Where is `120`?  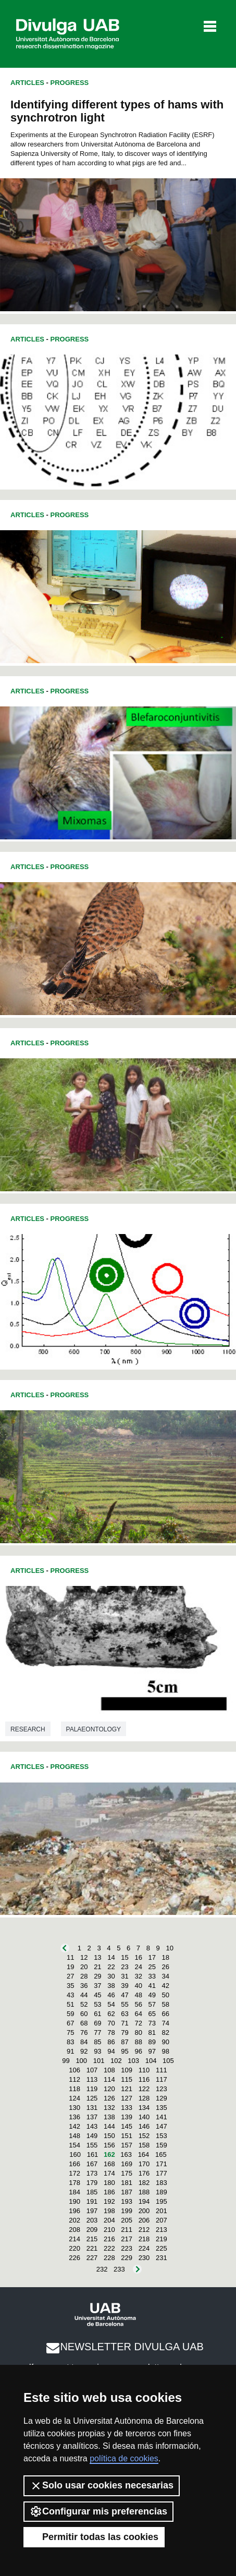
120 is located at coordinates (109, 2089).